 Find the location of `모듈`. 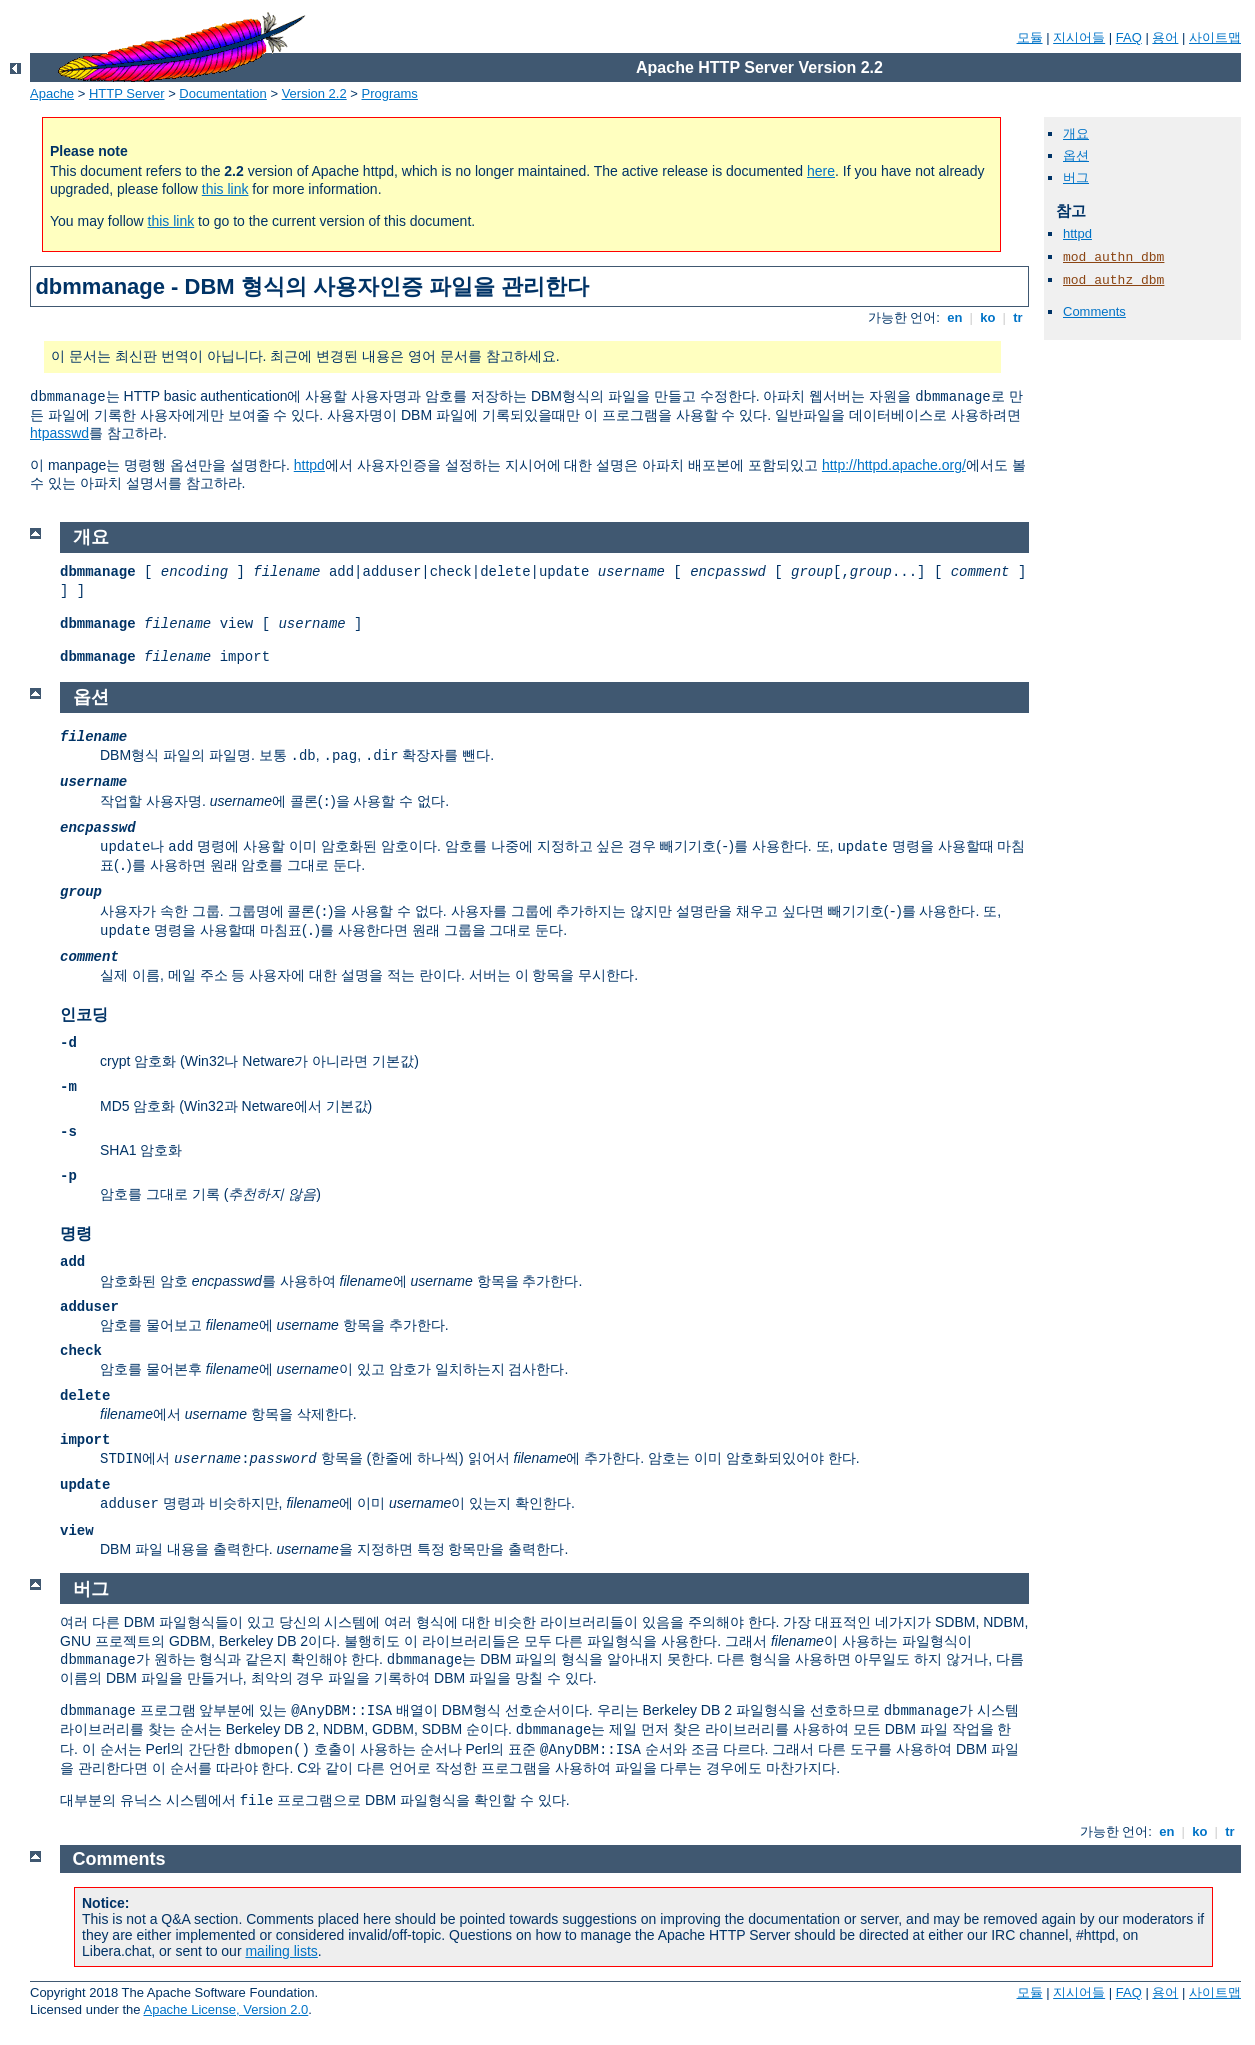

모듈 is located at coordinates (1030, 37).